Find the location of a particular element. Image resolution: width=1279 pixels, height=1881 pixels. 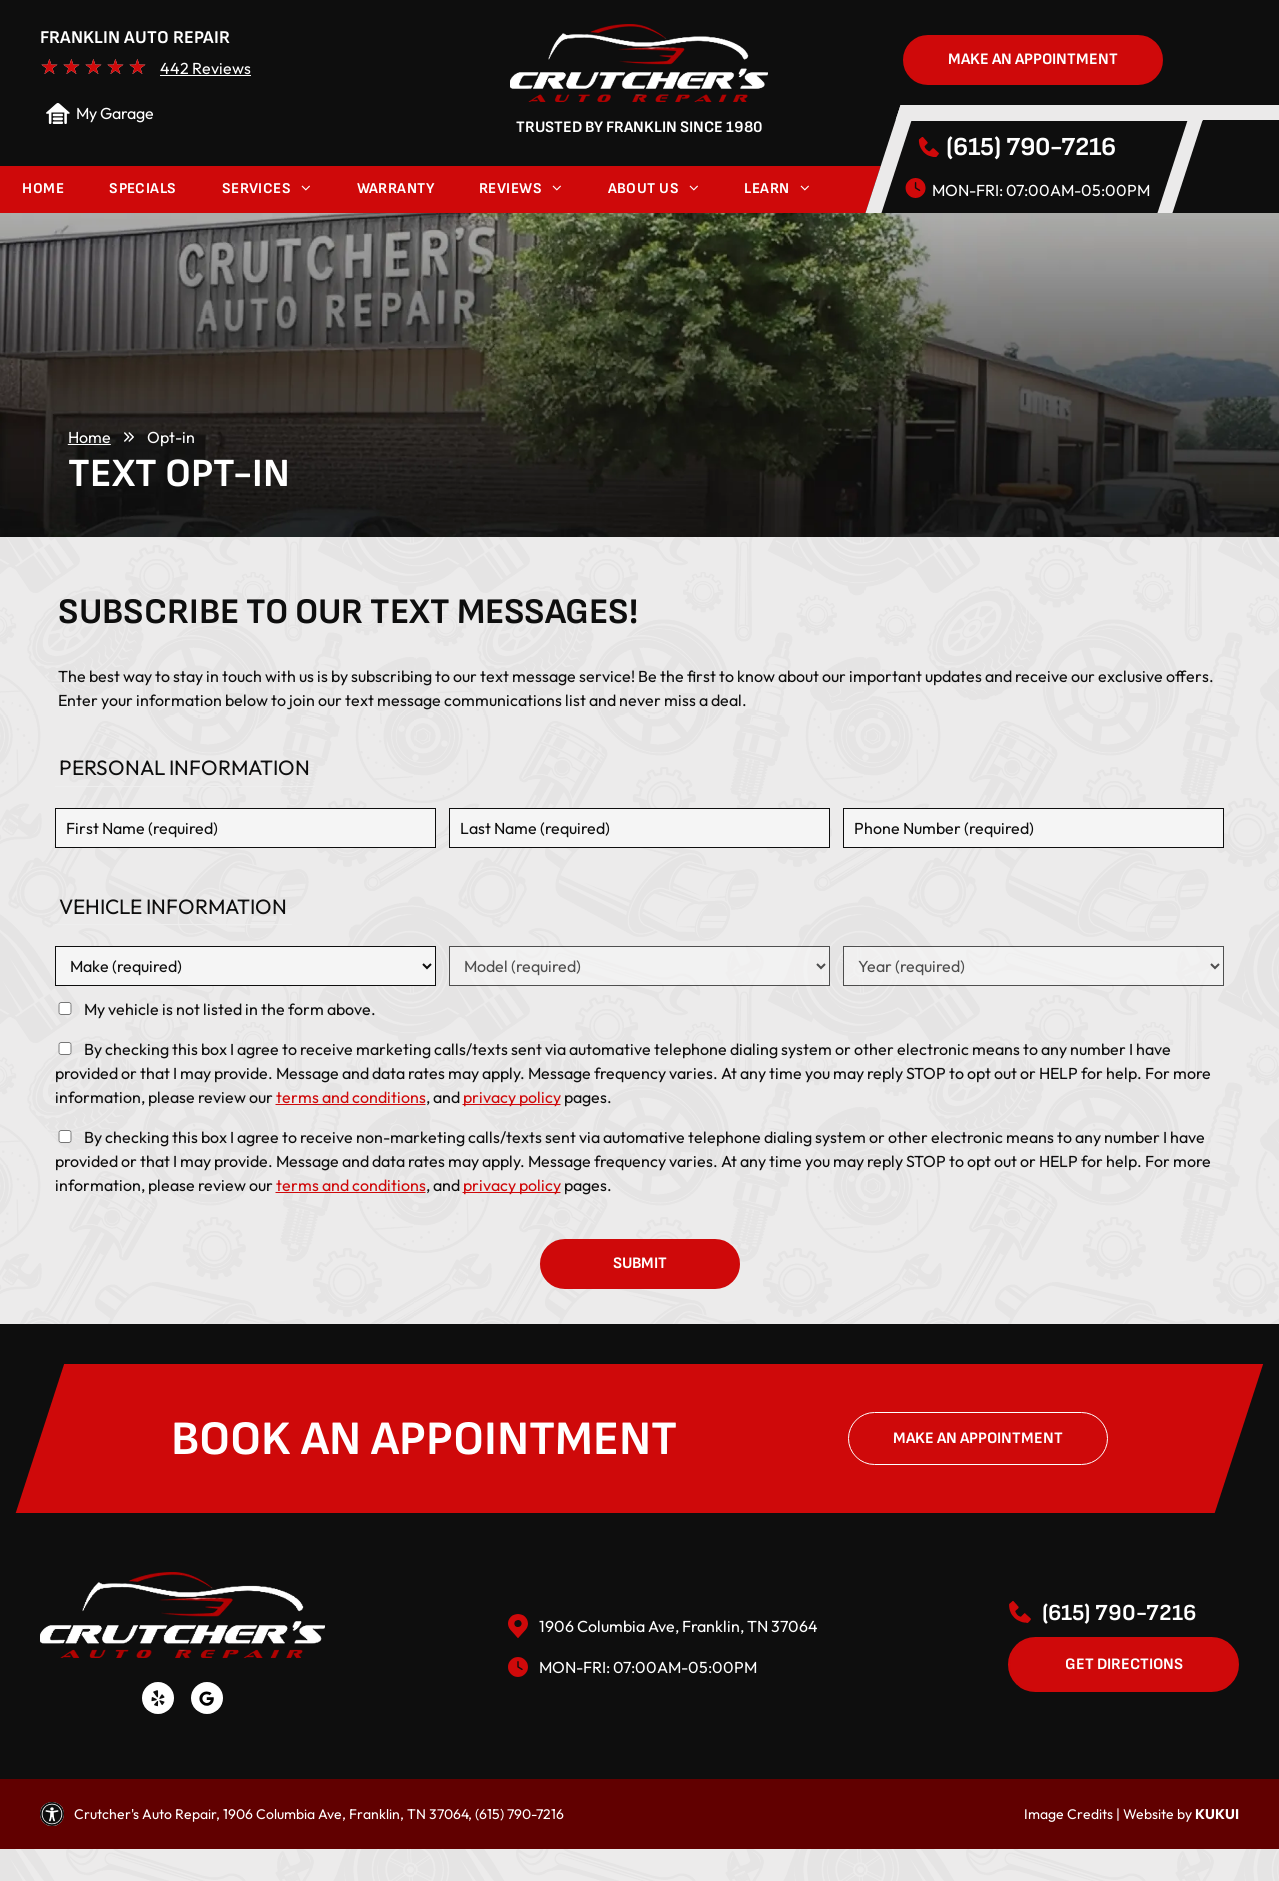

[yelp] is located at coordinates (158, 1700).